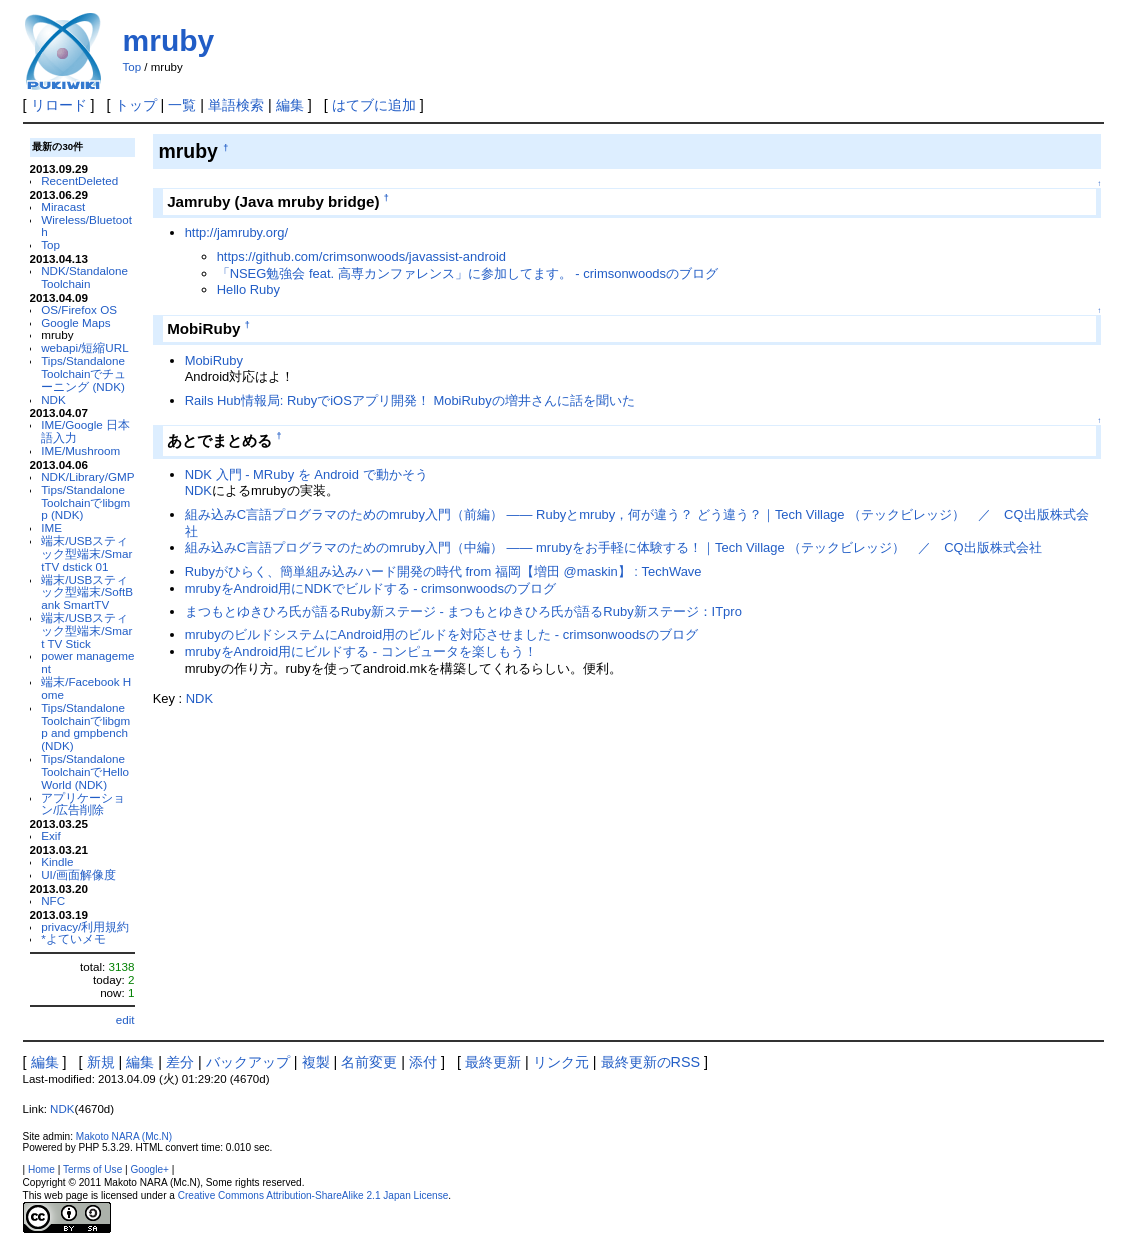 The height and width of the screenshot is (1243, 1127). What do you see at coordinates (124, 1136) in the screenshot?
I see `Makoto NARA (Mc.N)` at bounding box center [124, 1136].